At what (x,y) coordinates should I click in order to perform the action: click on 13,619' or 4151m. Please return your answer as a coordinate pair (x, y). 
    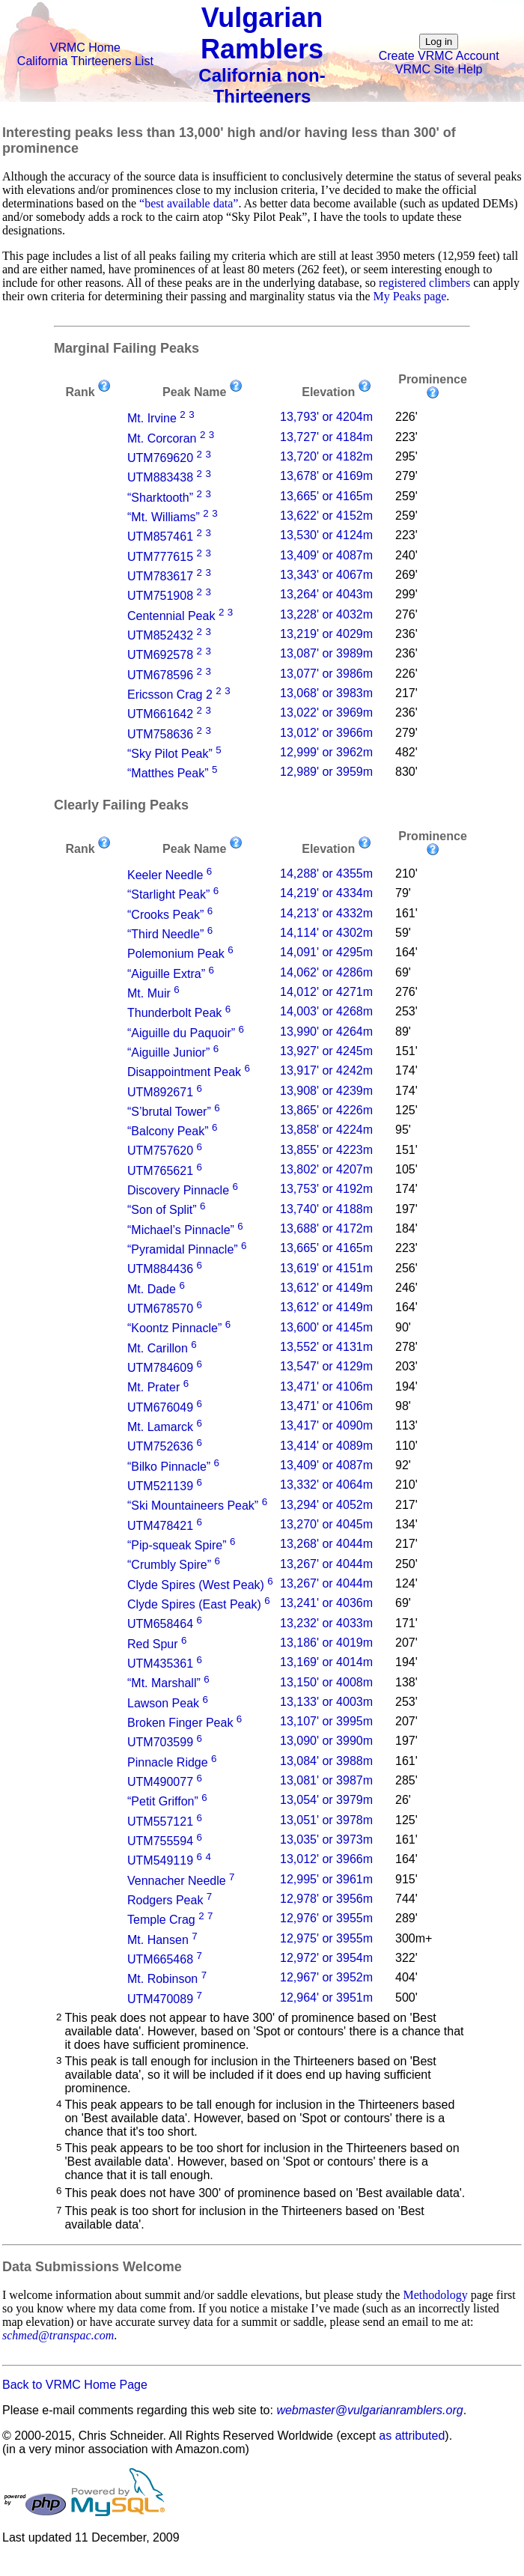
    Looking at the image, I should click on (326, 1268).